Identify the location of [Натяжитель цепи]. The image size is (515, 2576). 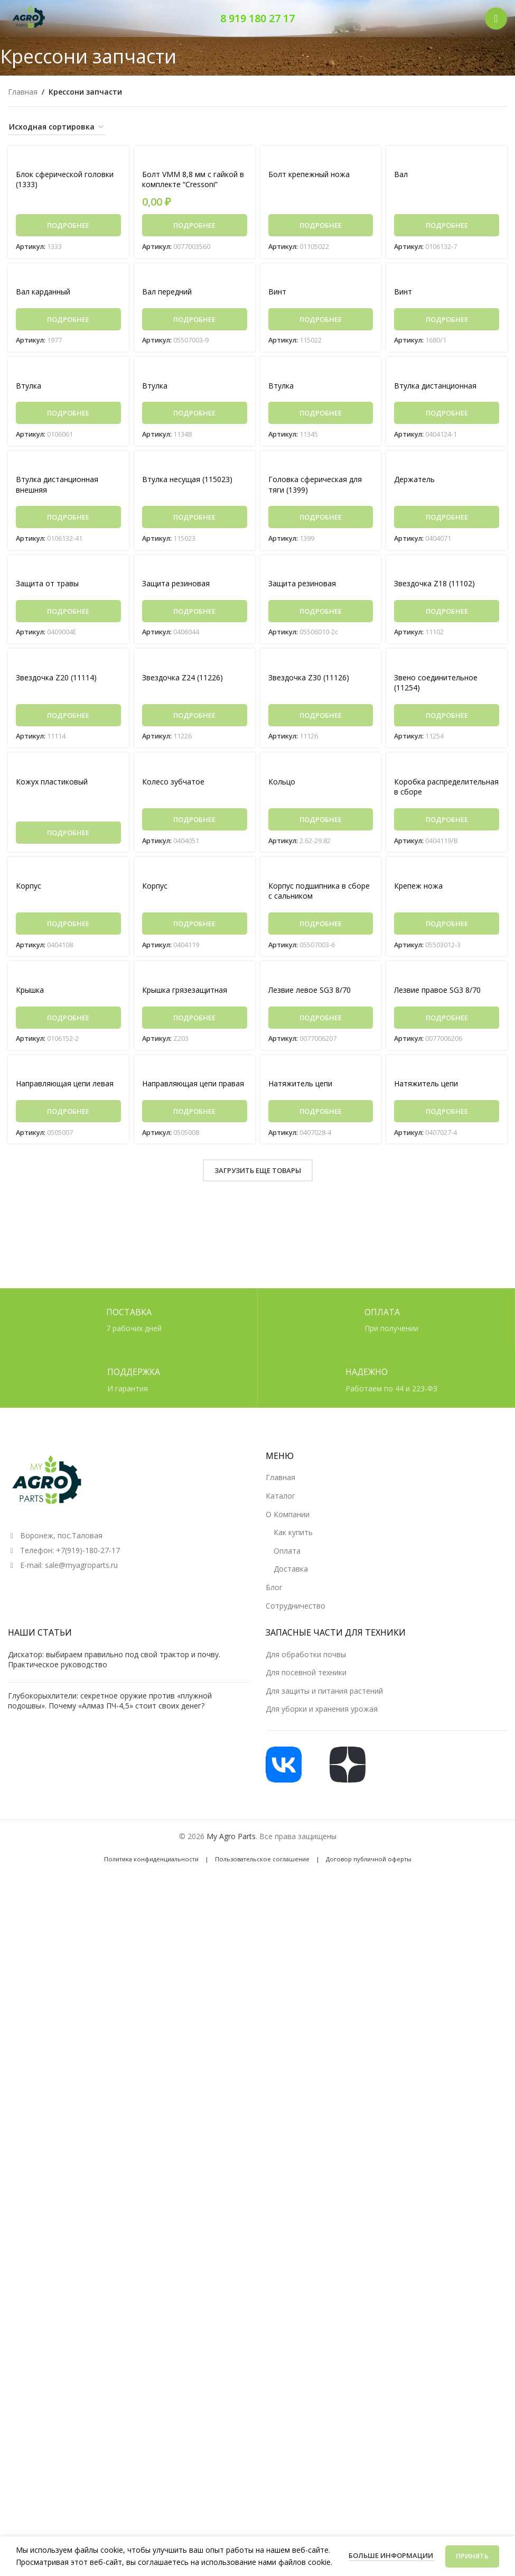
(320, 1073).